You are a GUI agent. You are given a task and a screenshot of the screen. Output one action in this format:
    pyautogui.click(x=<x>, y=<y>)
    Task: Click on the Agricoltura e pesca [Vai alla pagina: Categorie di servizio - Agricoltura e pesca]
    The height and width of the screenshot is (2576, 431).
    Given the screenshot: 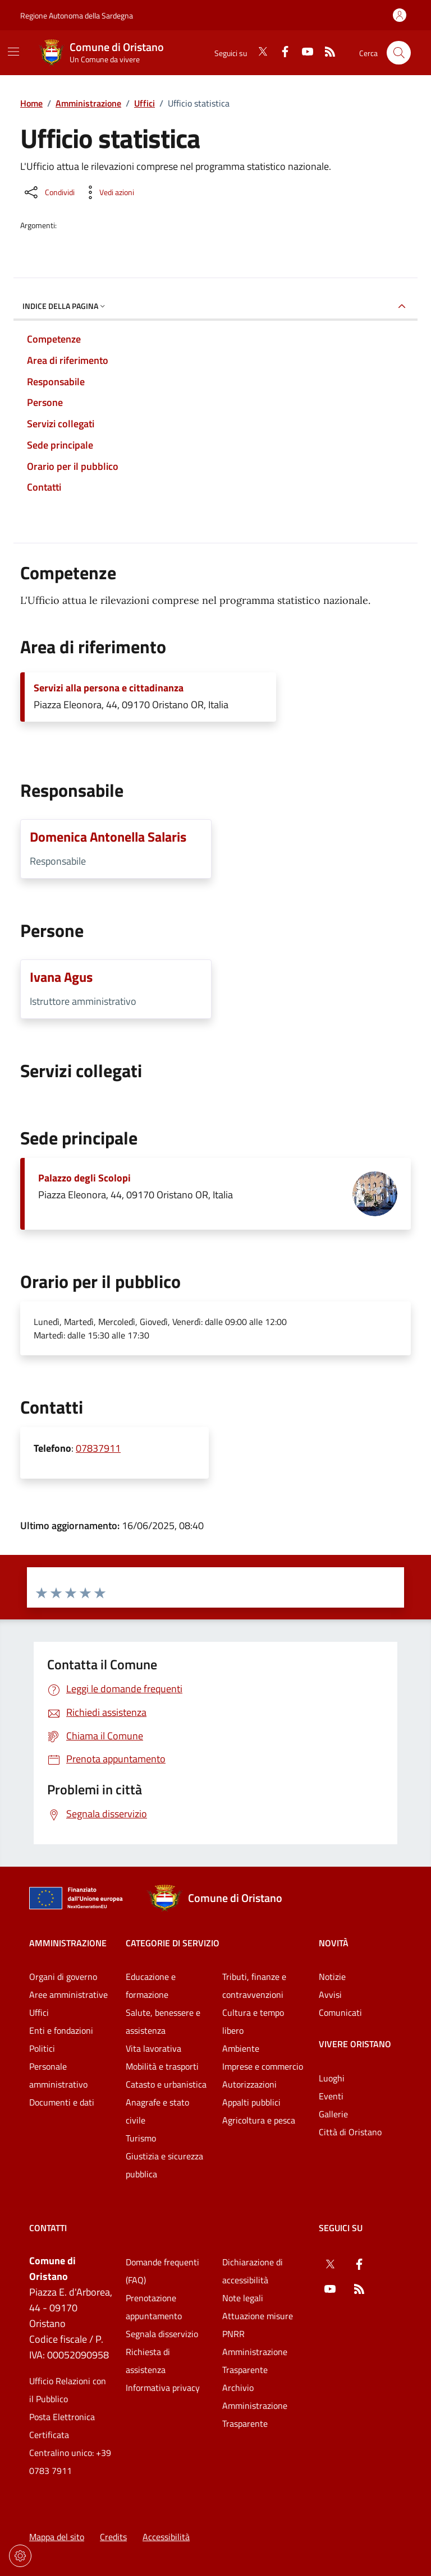 What is the action you would take?
    pyautogui.click(x=258, y=2120)
    